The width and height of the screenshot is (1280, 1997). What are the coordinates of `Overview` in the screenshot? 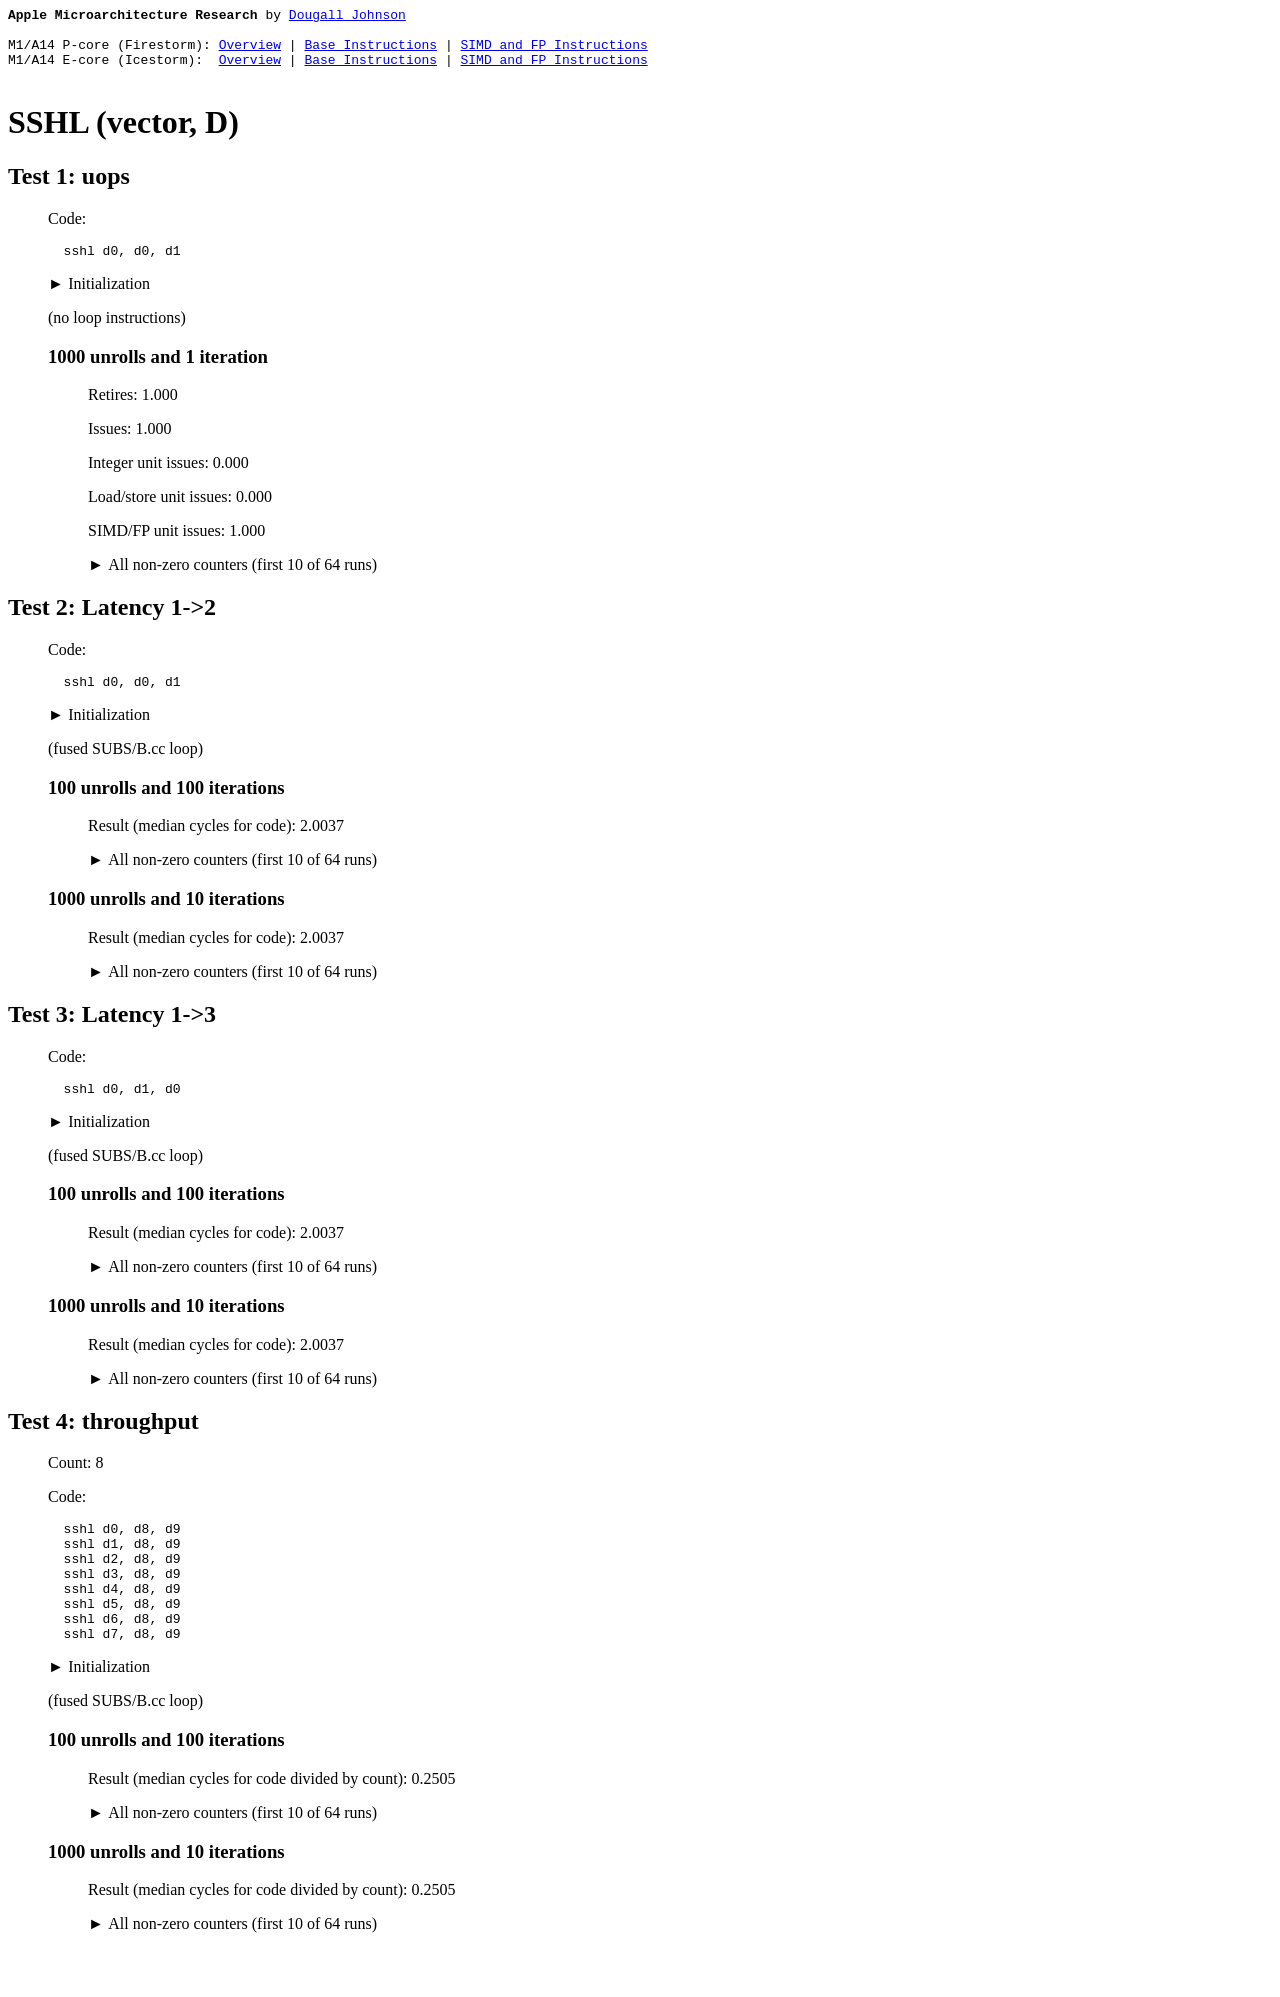 It's located at (250, 53).